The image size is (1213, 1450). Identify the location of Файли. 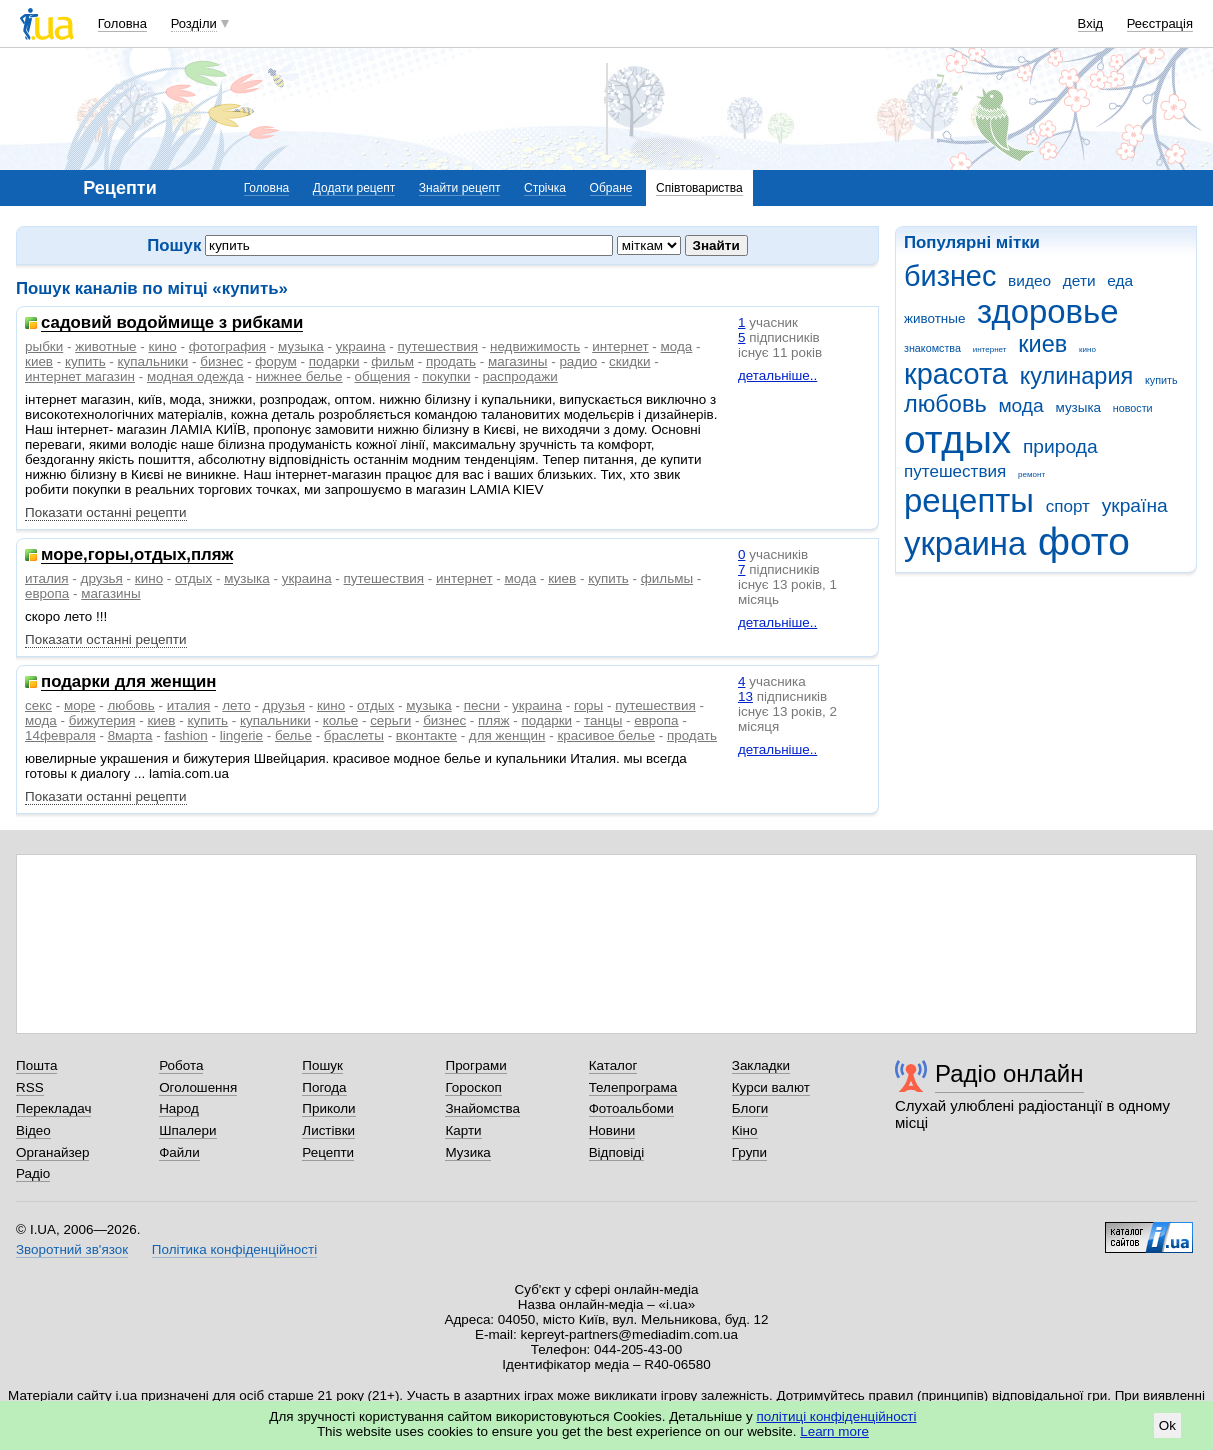
(179, 1152).